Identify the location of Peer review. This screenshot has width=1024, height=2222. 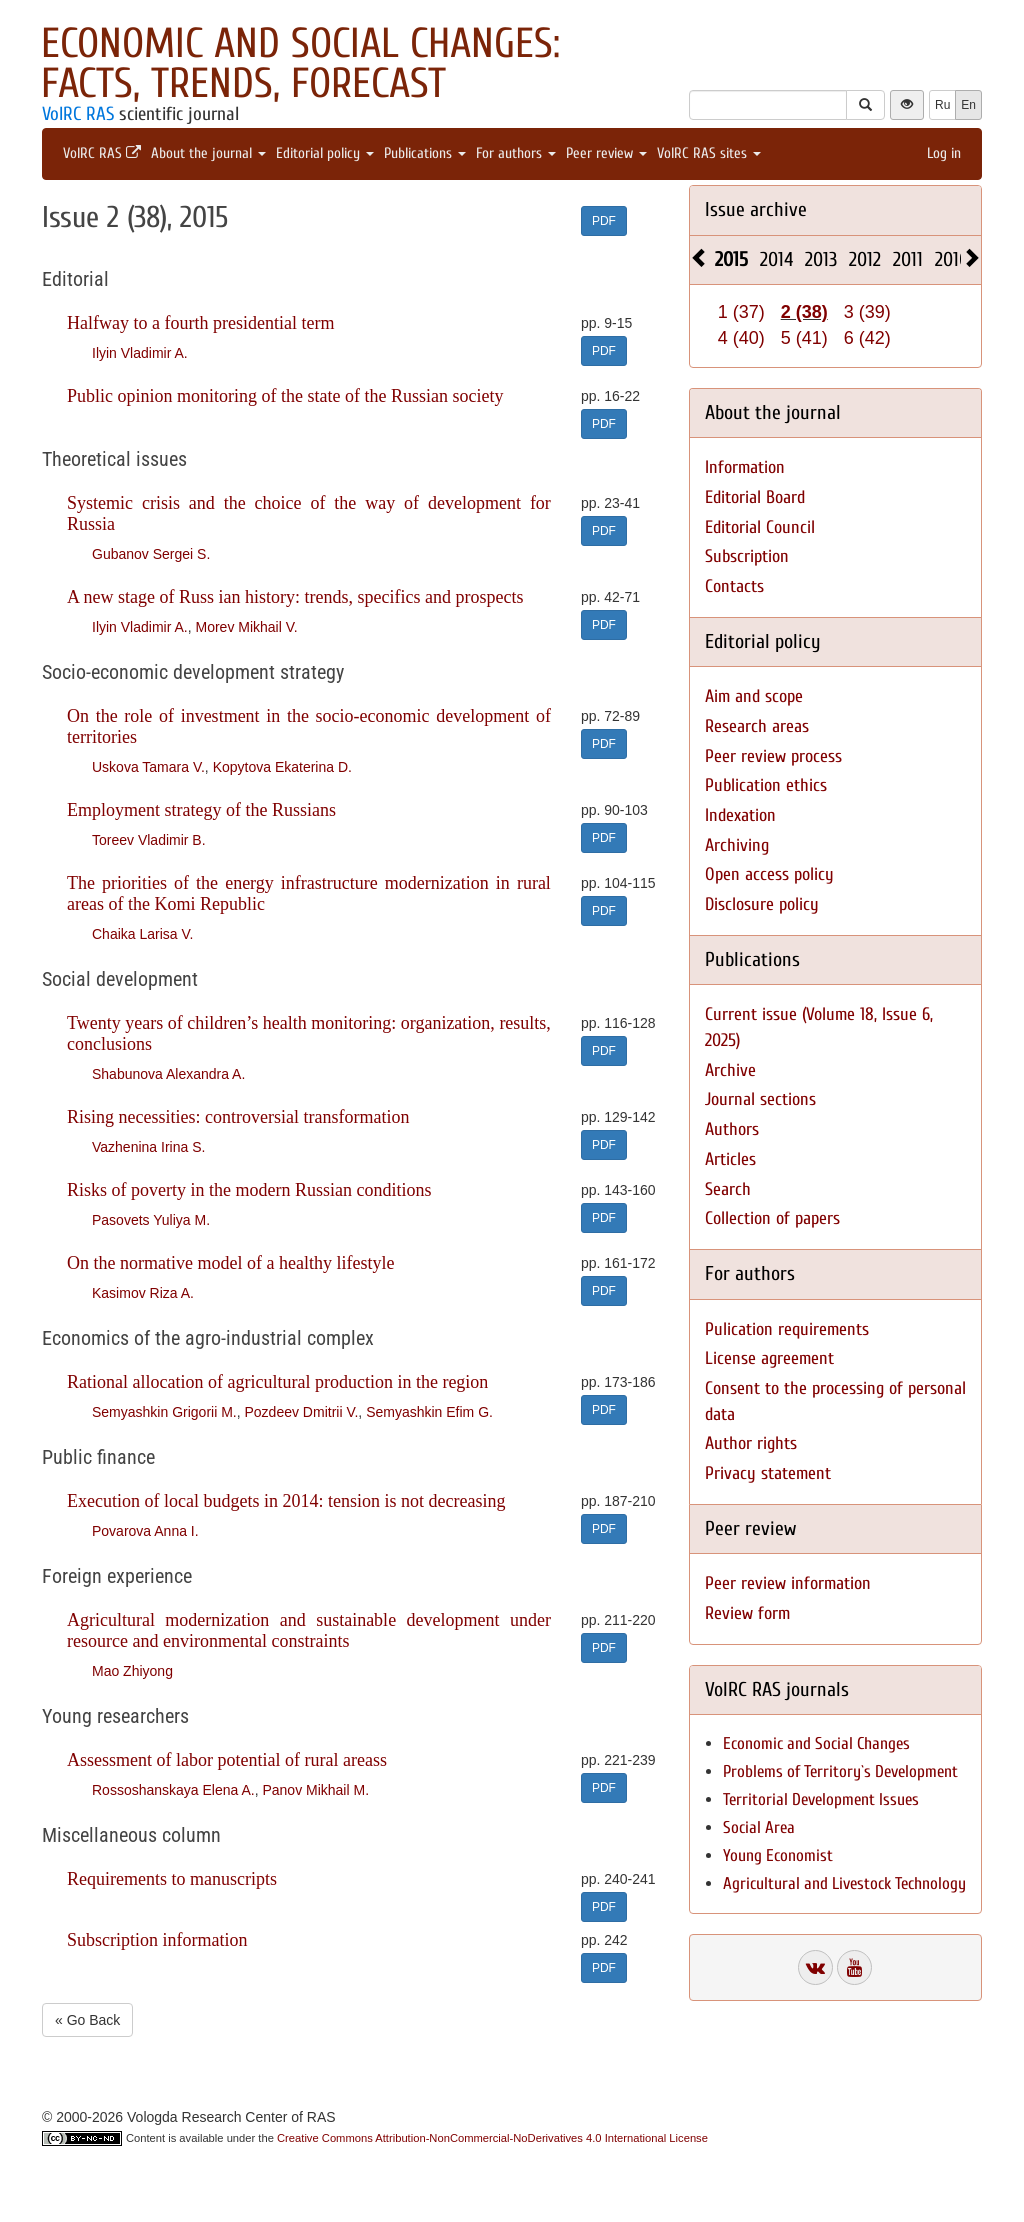
(606, 153).